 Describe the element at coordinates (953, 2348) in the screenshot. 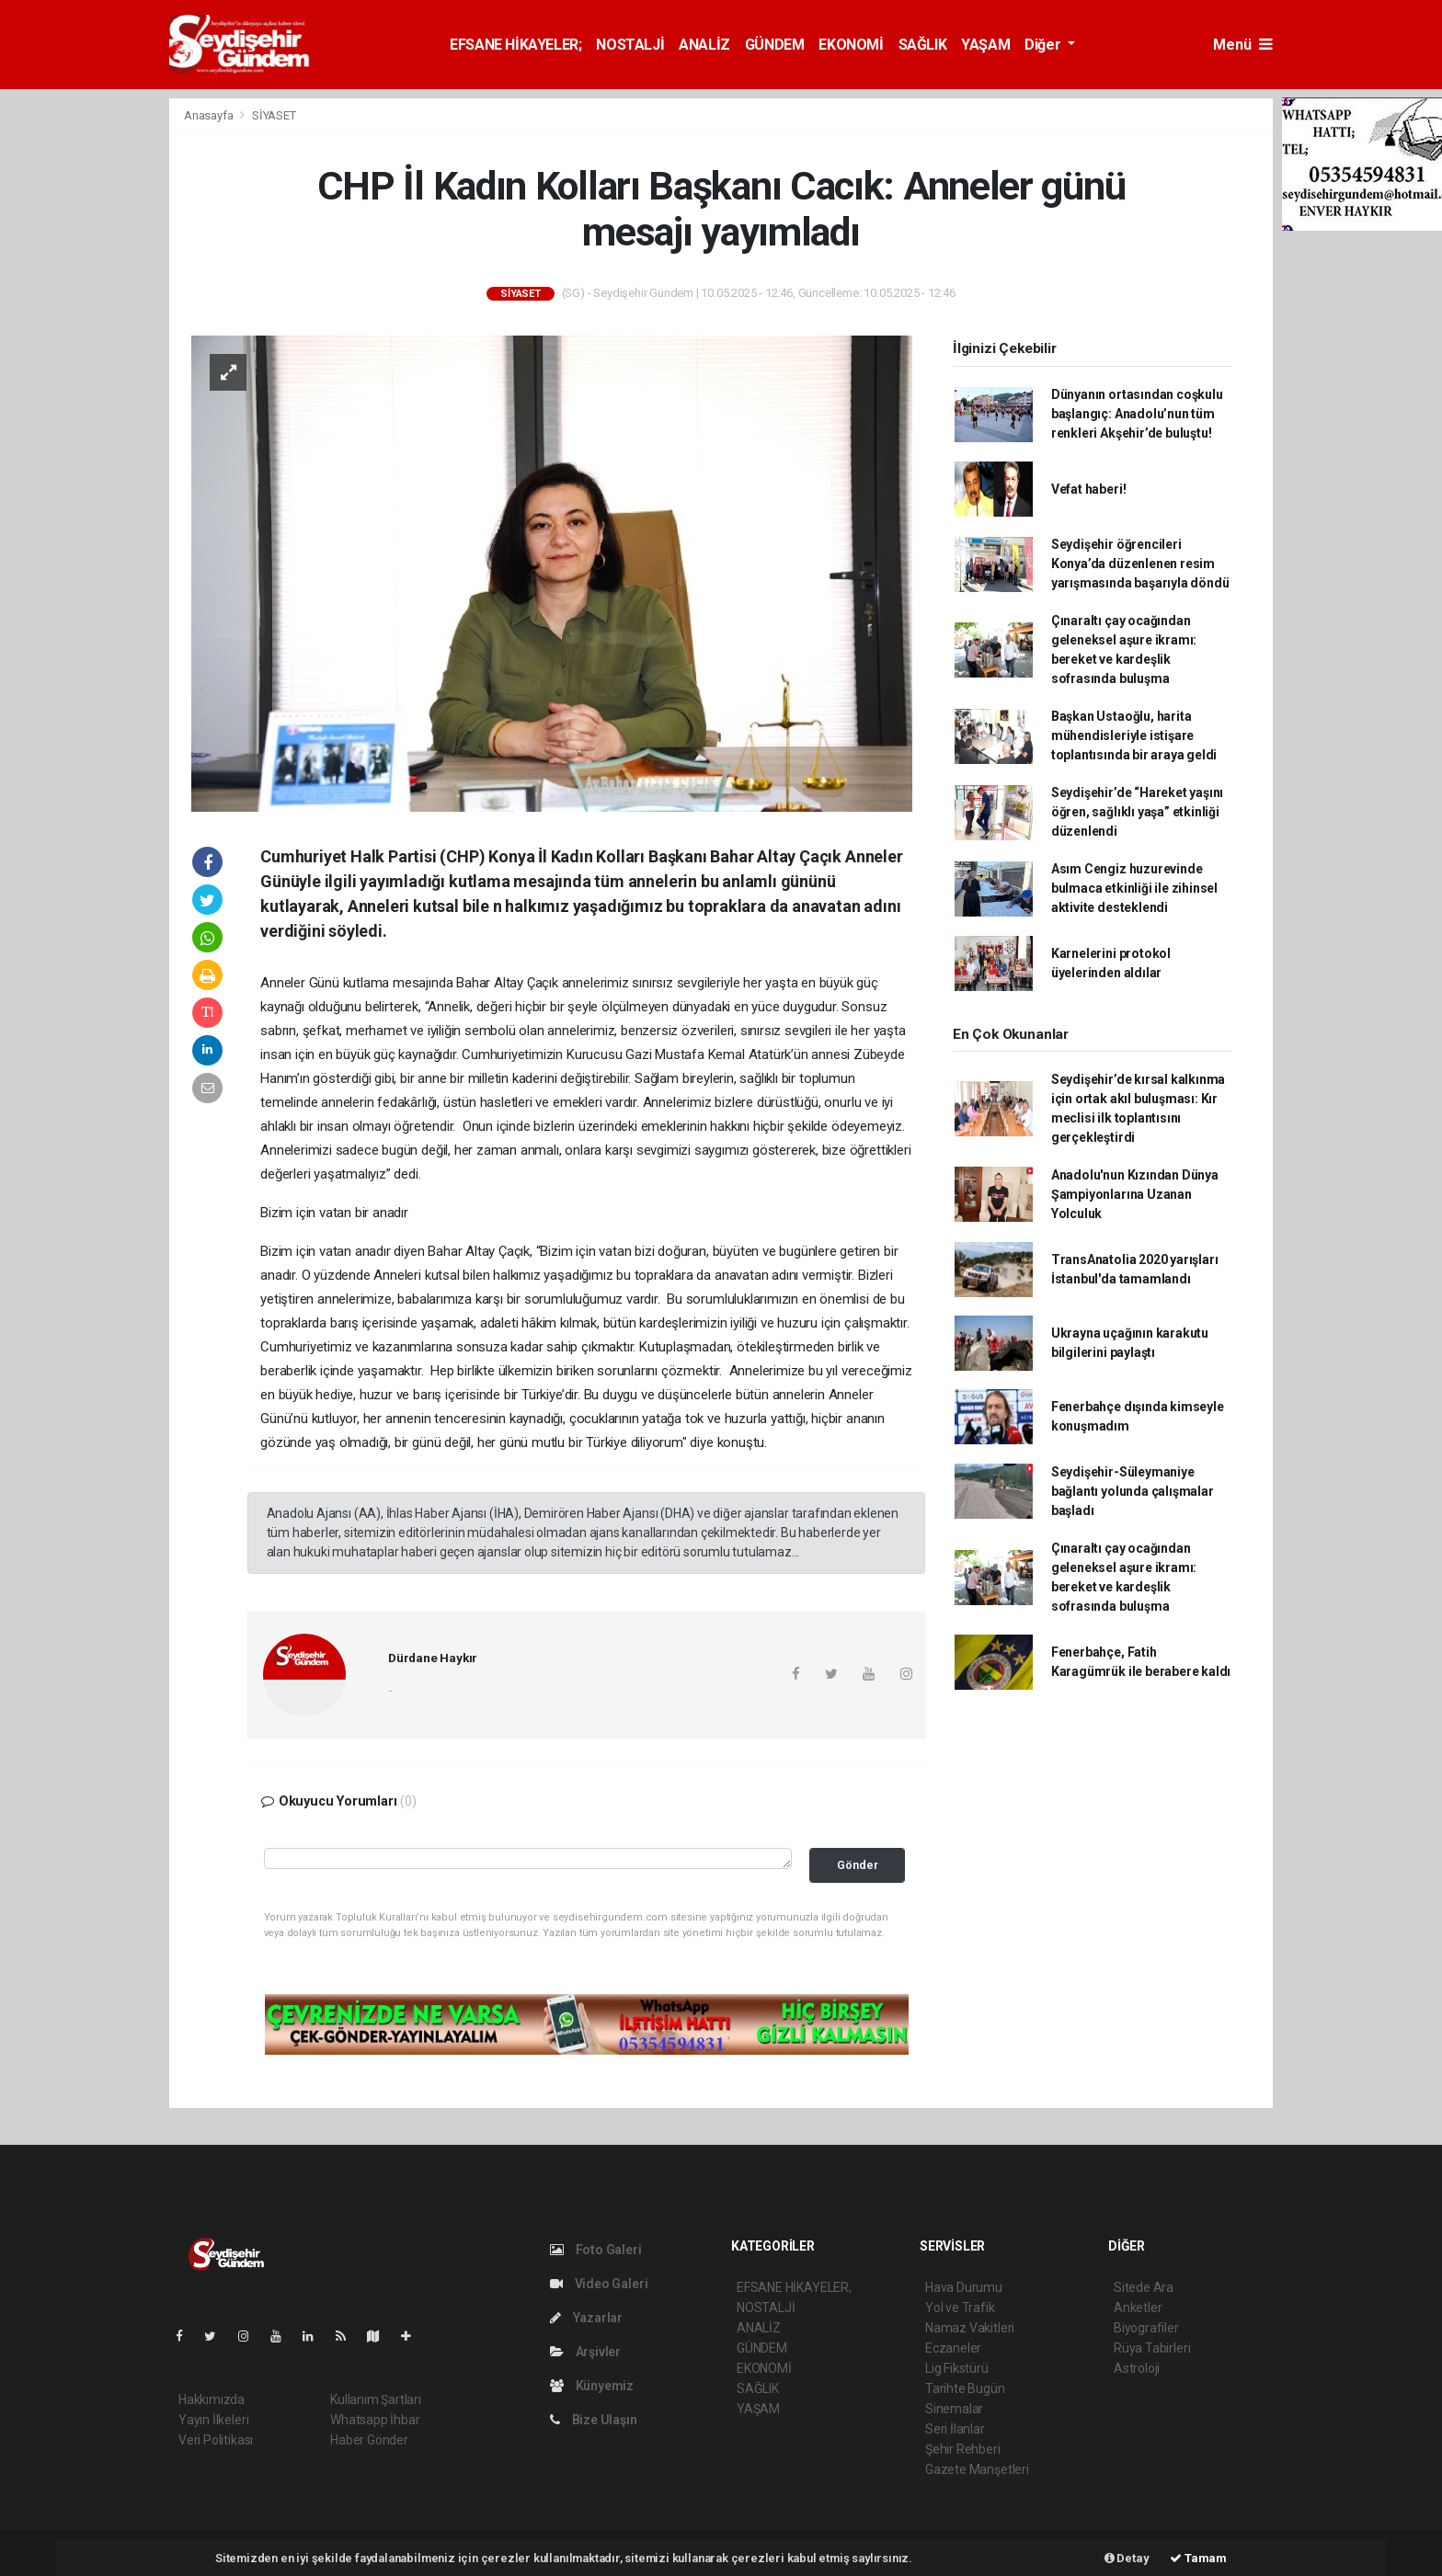

I see `Eczaneler` at that location.